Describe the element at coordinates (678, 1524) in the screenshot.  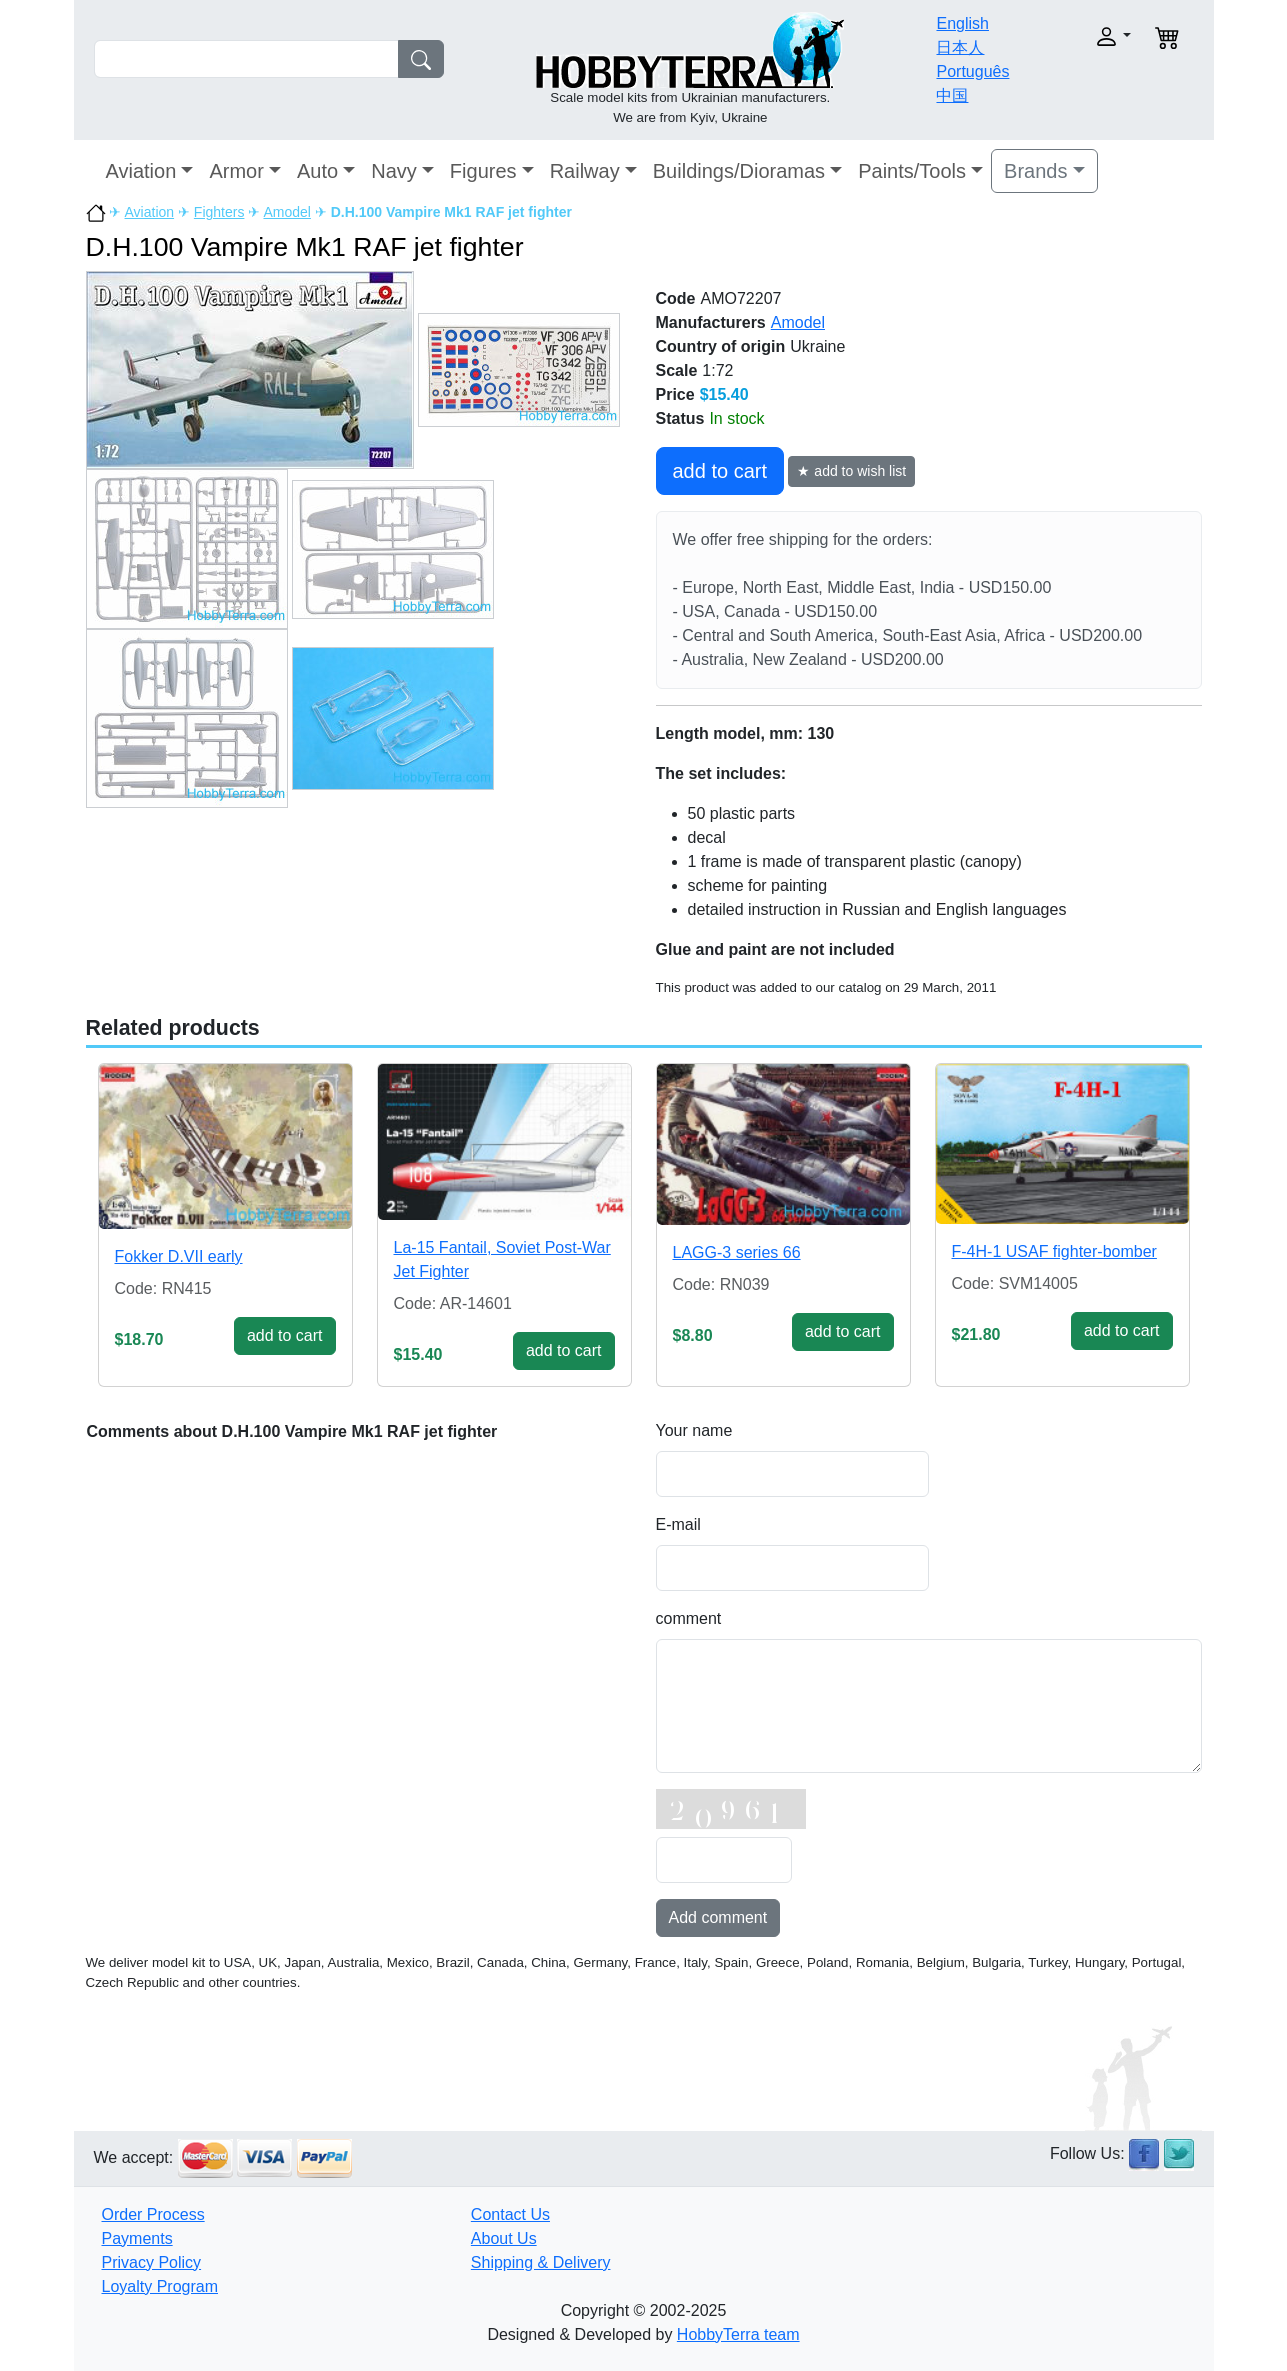
I see `E-mail` at that location.